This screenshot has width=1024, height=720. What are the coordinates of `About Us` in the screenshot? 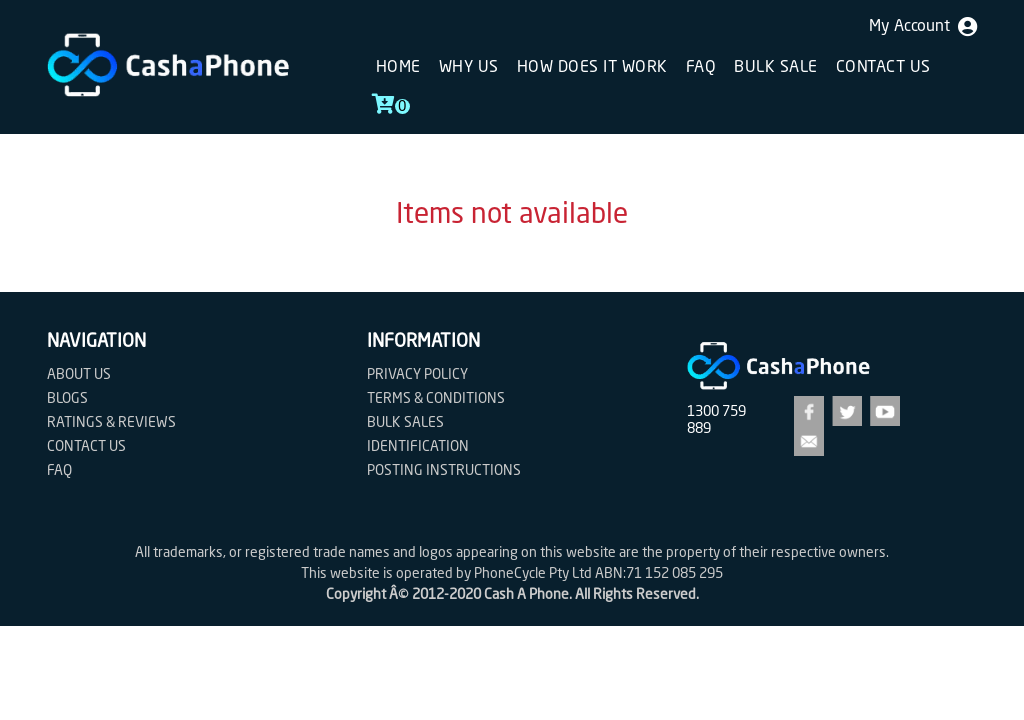 It's located at (79, 375).